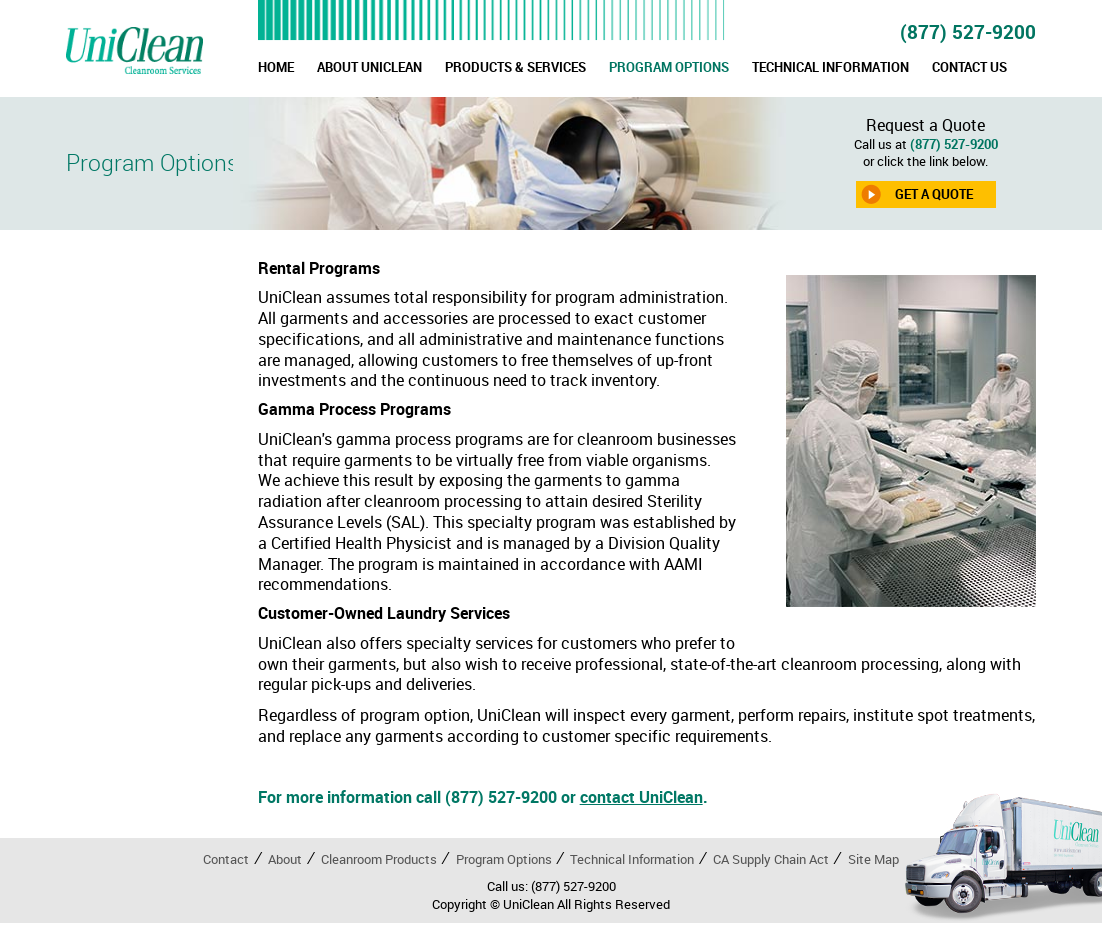 The height and width of the screenshot is (929, 1102). I want to click on About, so click(285, 859).